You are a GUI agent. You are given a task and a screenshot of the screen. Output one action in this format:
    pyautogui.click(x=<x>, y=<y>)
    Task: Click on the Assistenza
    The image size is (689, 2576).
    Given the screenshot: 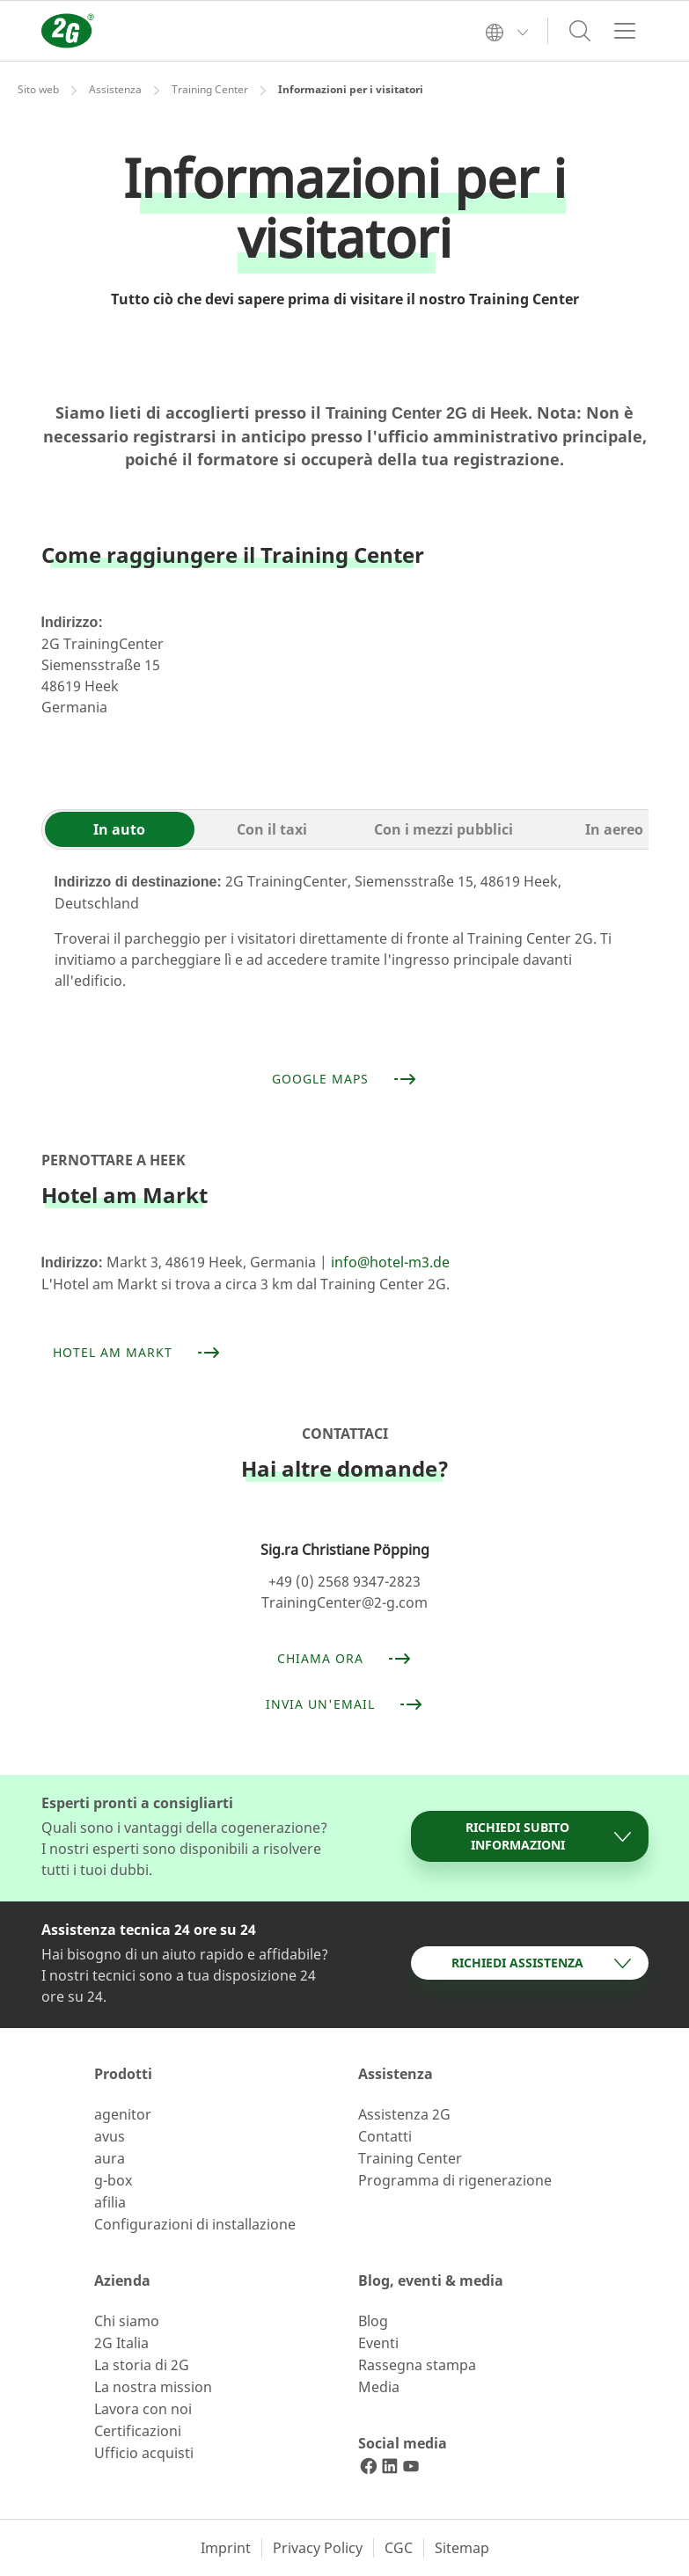 What is the action you would take?
    pyautogui.click(x=115, y=89)
    